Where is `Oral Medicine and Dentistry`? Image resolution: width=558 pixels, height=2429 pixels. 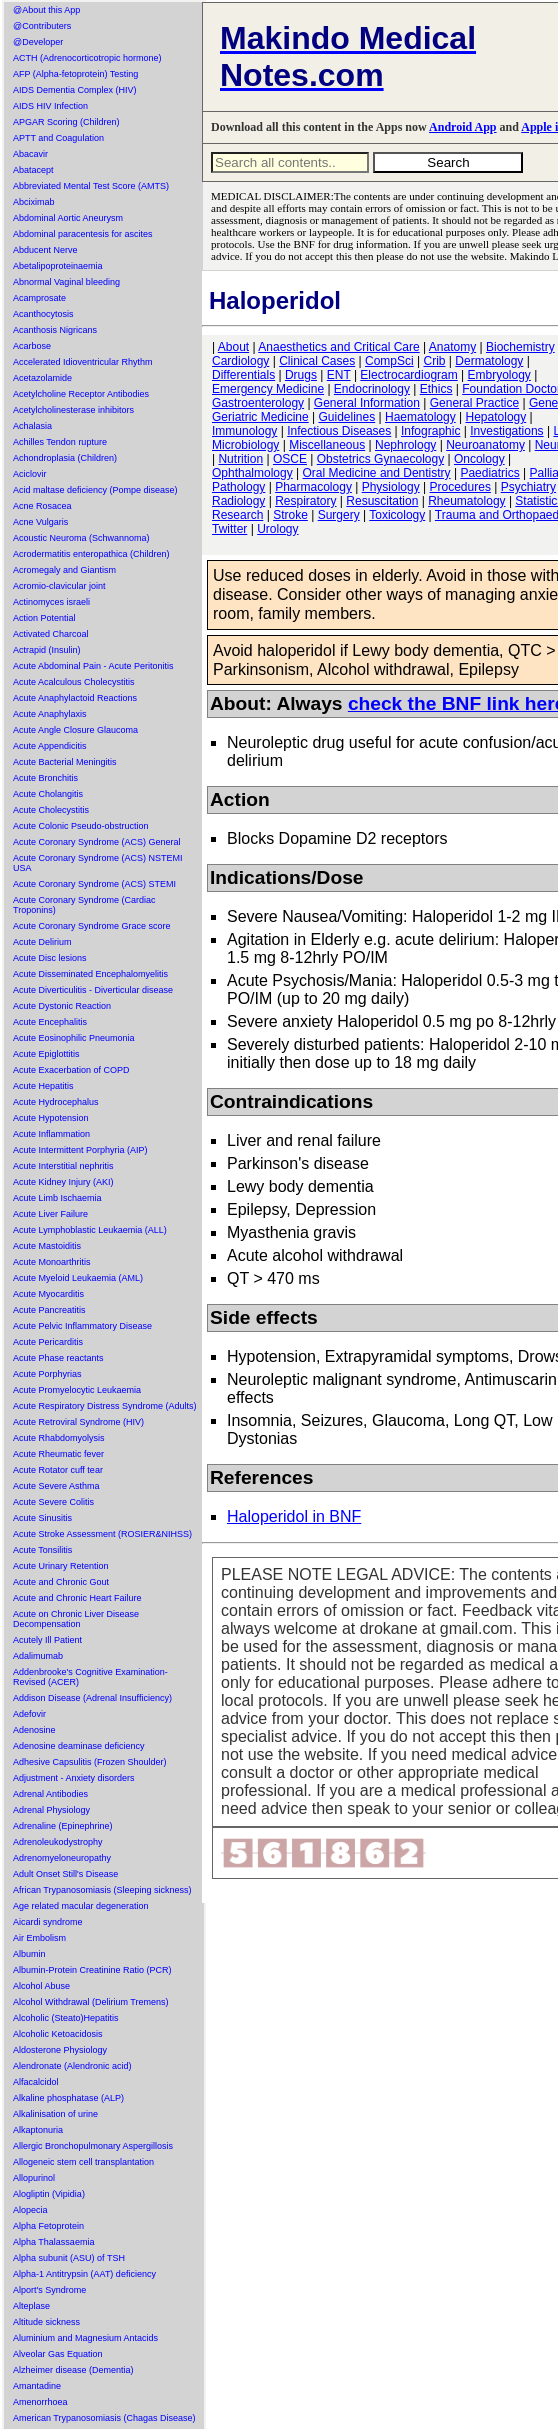 Oral Medicine and Dentistry is located at coordinates (377, 473).